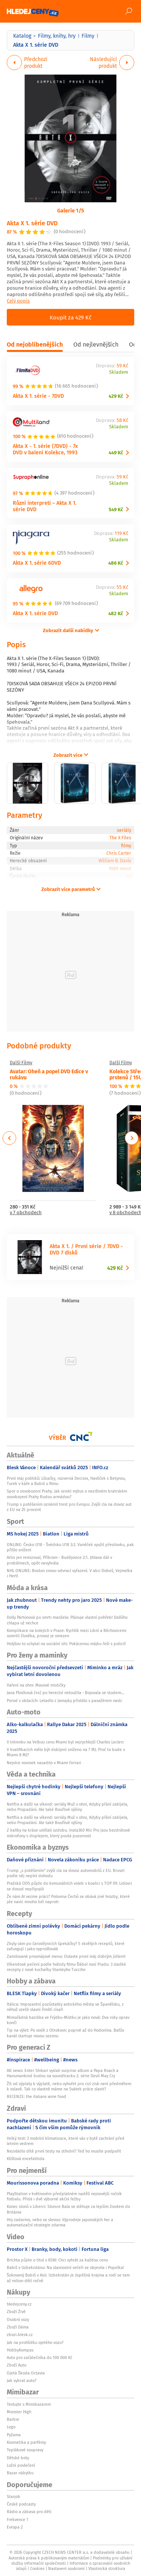  Describe the element at coordinates (25, 2450) in the screenshot. I see `Teplákové soupravy` at that location.